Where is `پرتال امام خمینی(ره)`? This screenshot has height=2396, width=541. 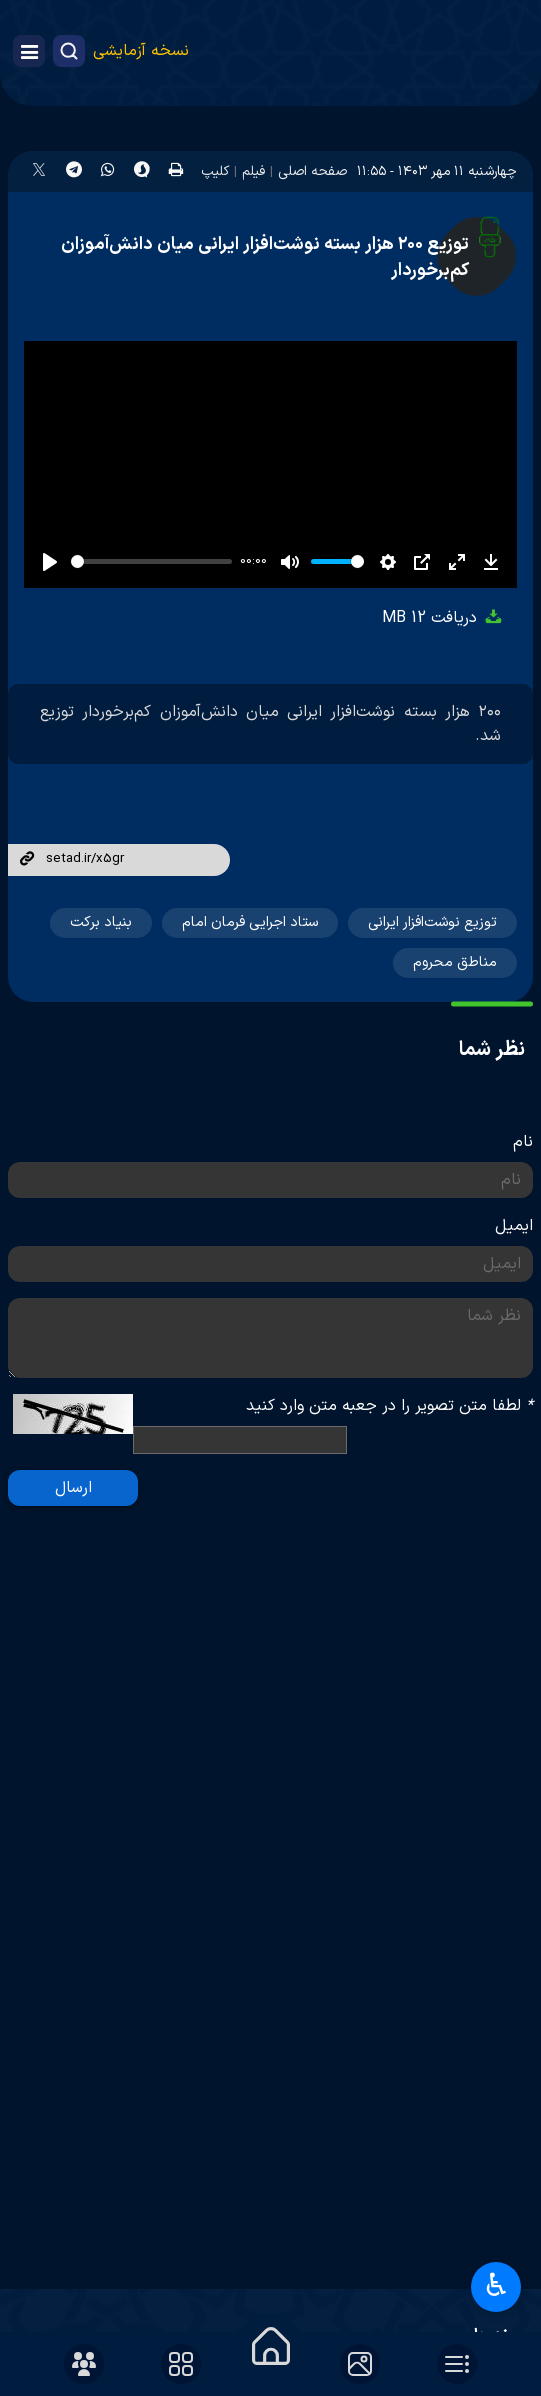 پرتال امام خمینی(ره) is located at coordinates (435, 2057).